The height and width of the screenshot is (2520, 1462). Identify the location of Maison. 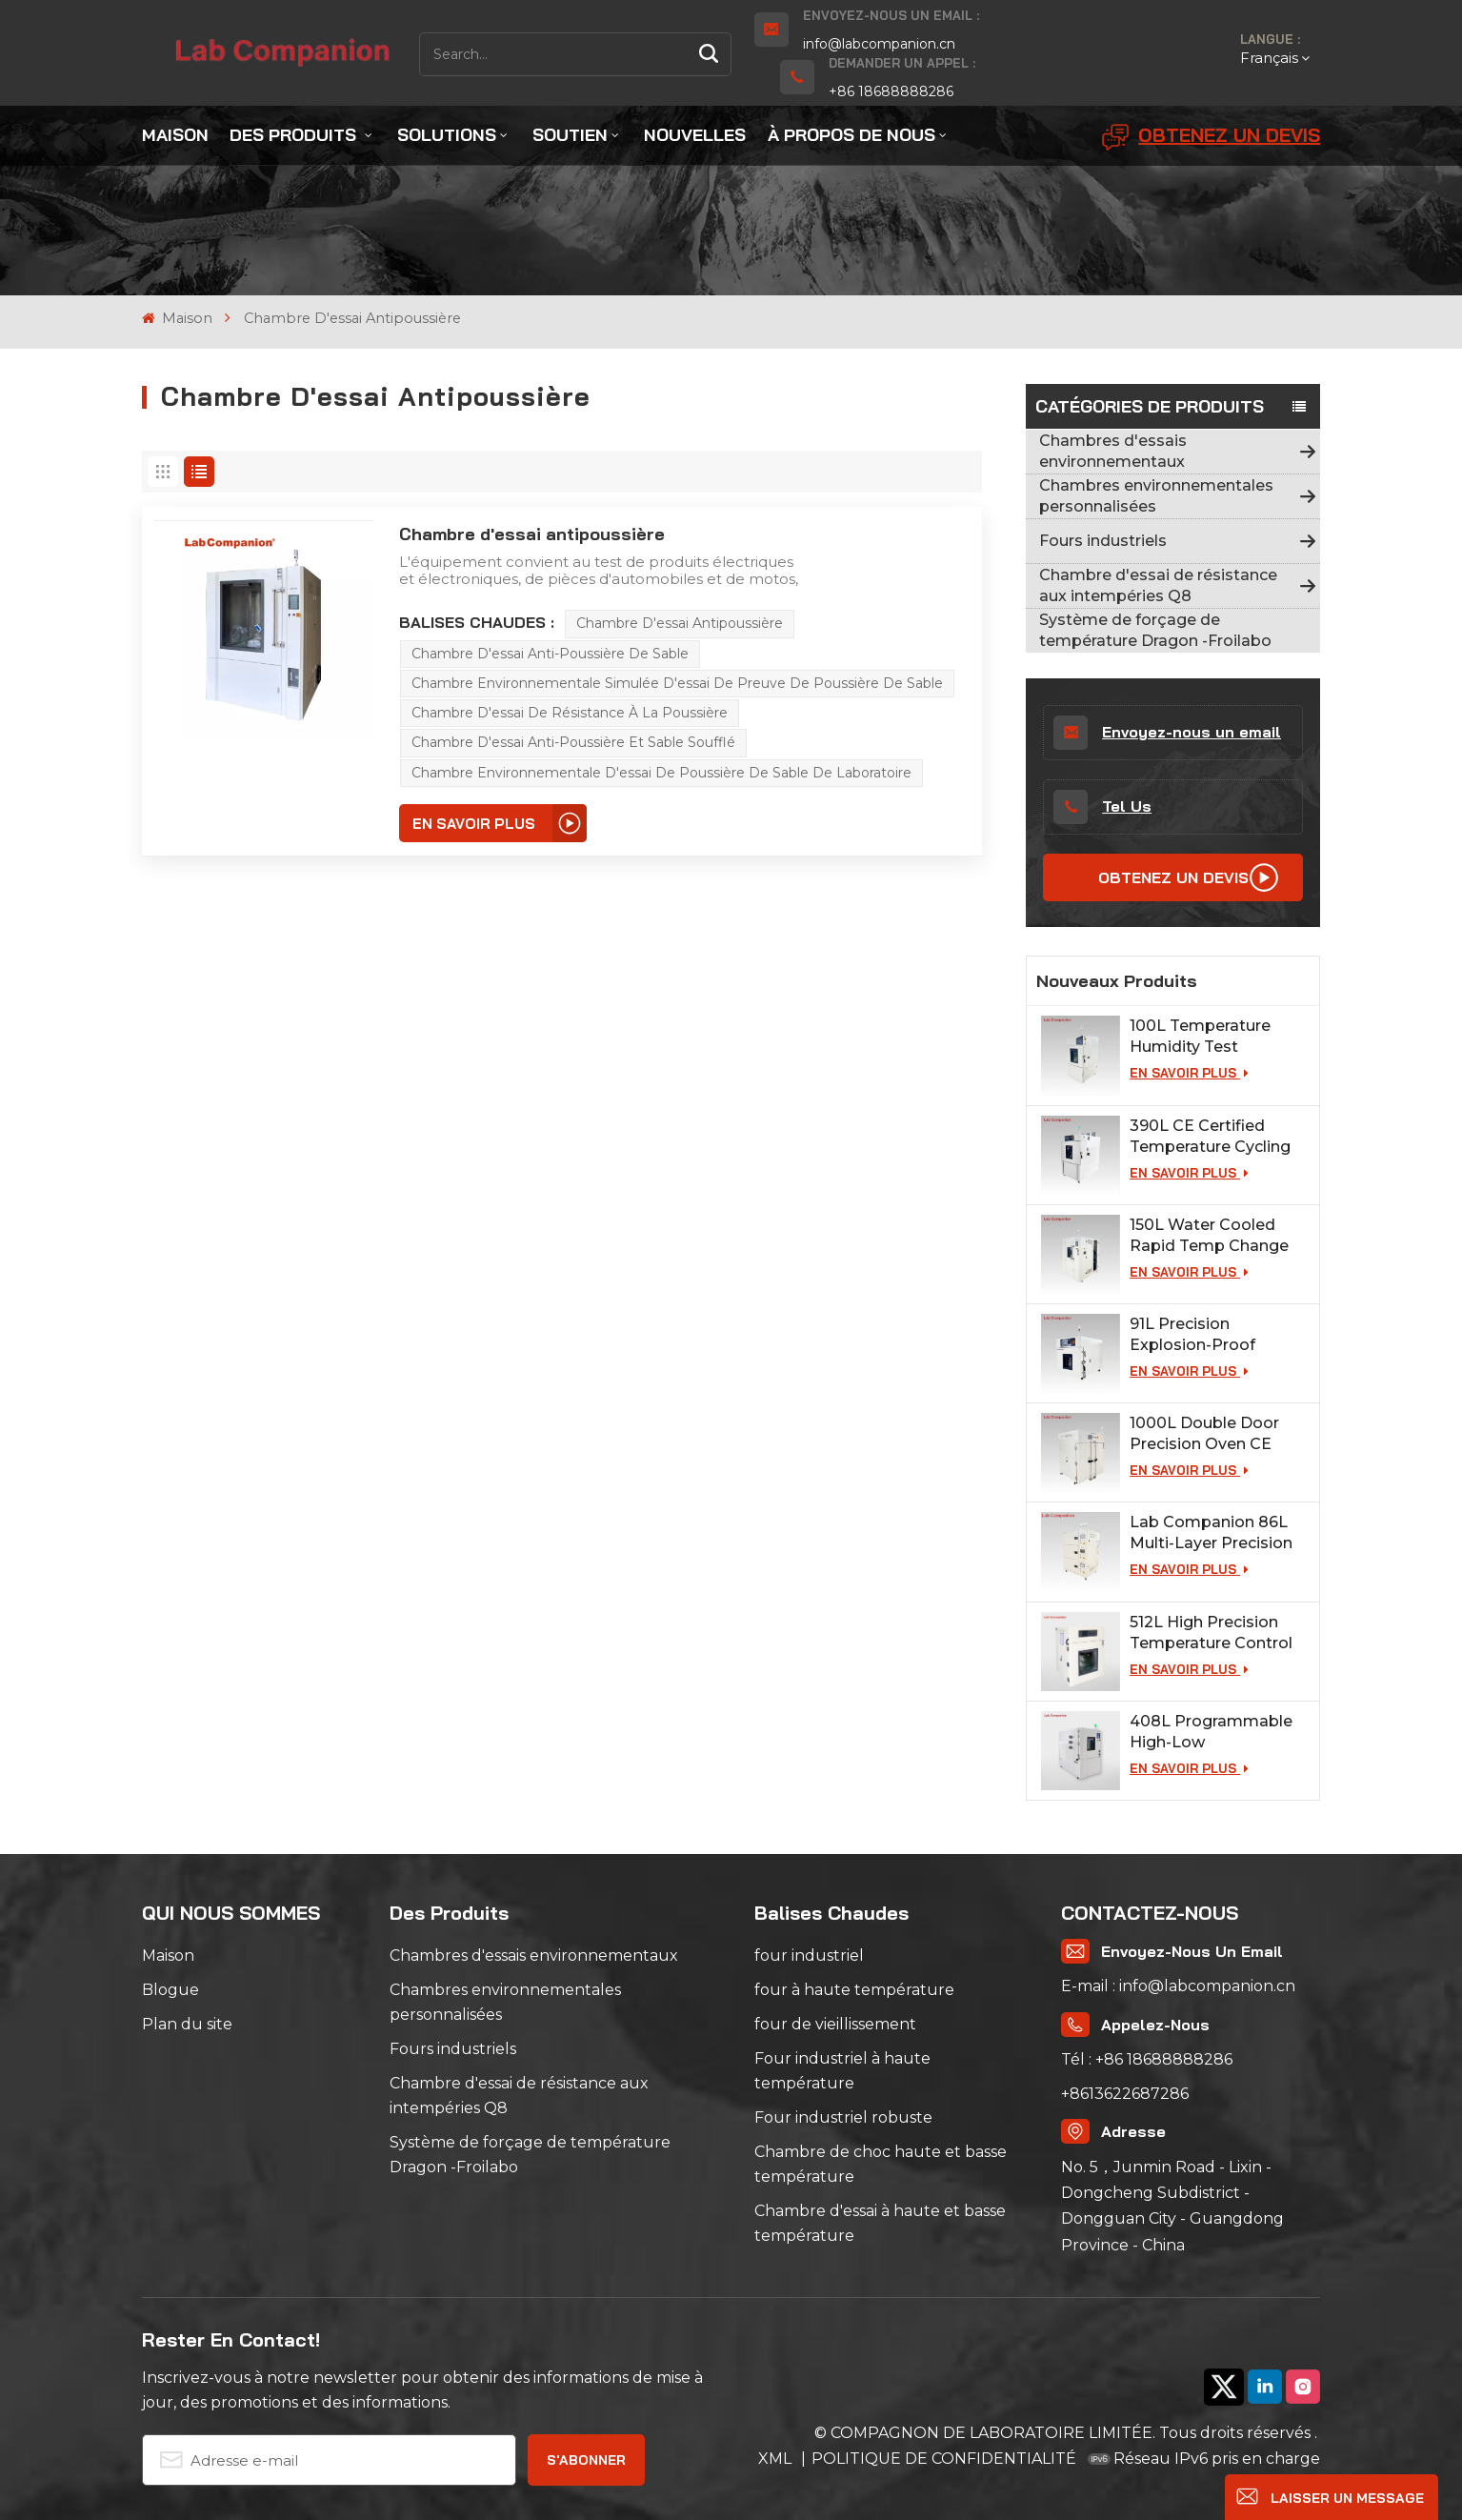
(175, 135).